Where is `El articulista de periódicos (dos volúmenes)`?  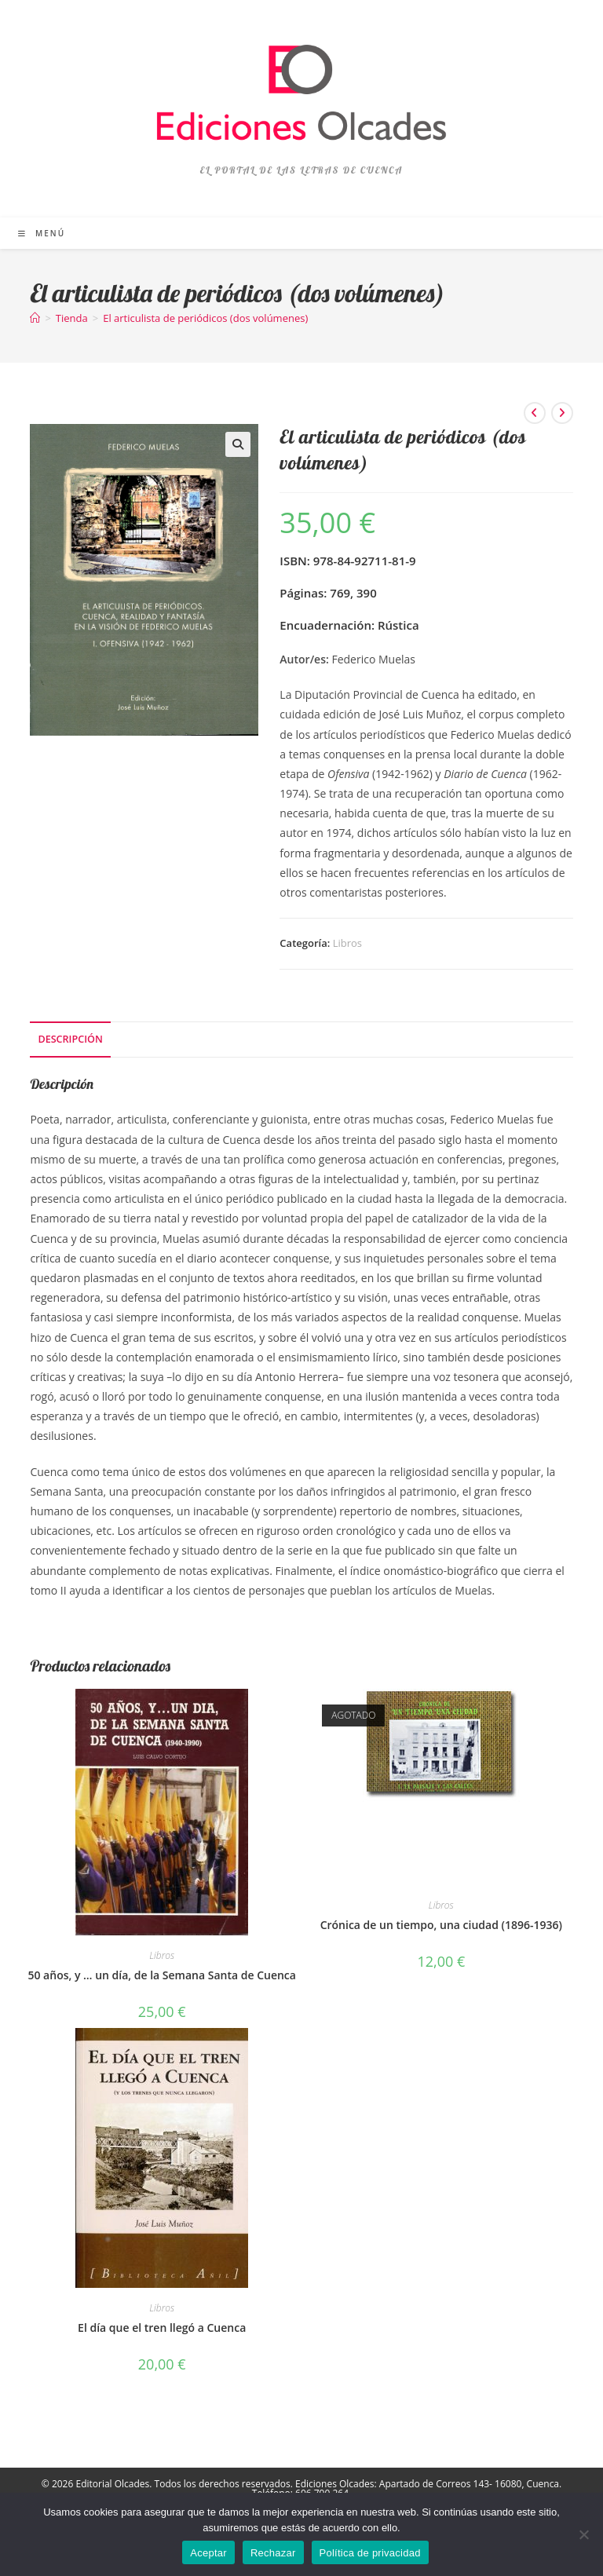 El articulista de periódicos (dos volúmenes) is located at coordinates (205, 318).